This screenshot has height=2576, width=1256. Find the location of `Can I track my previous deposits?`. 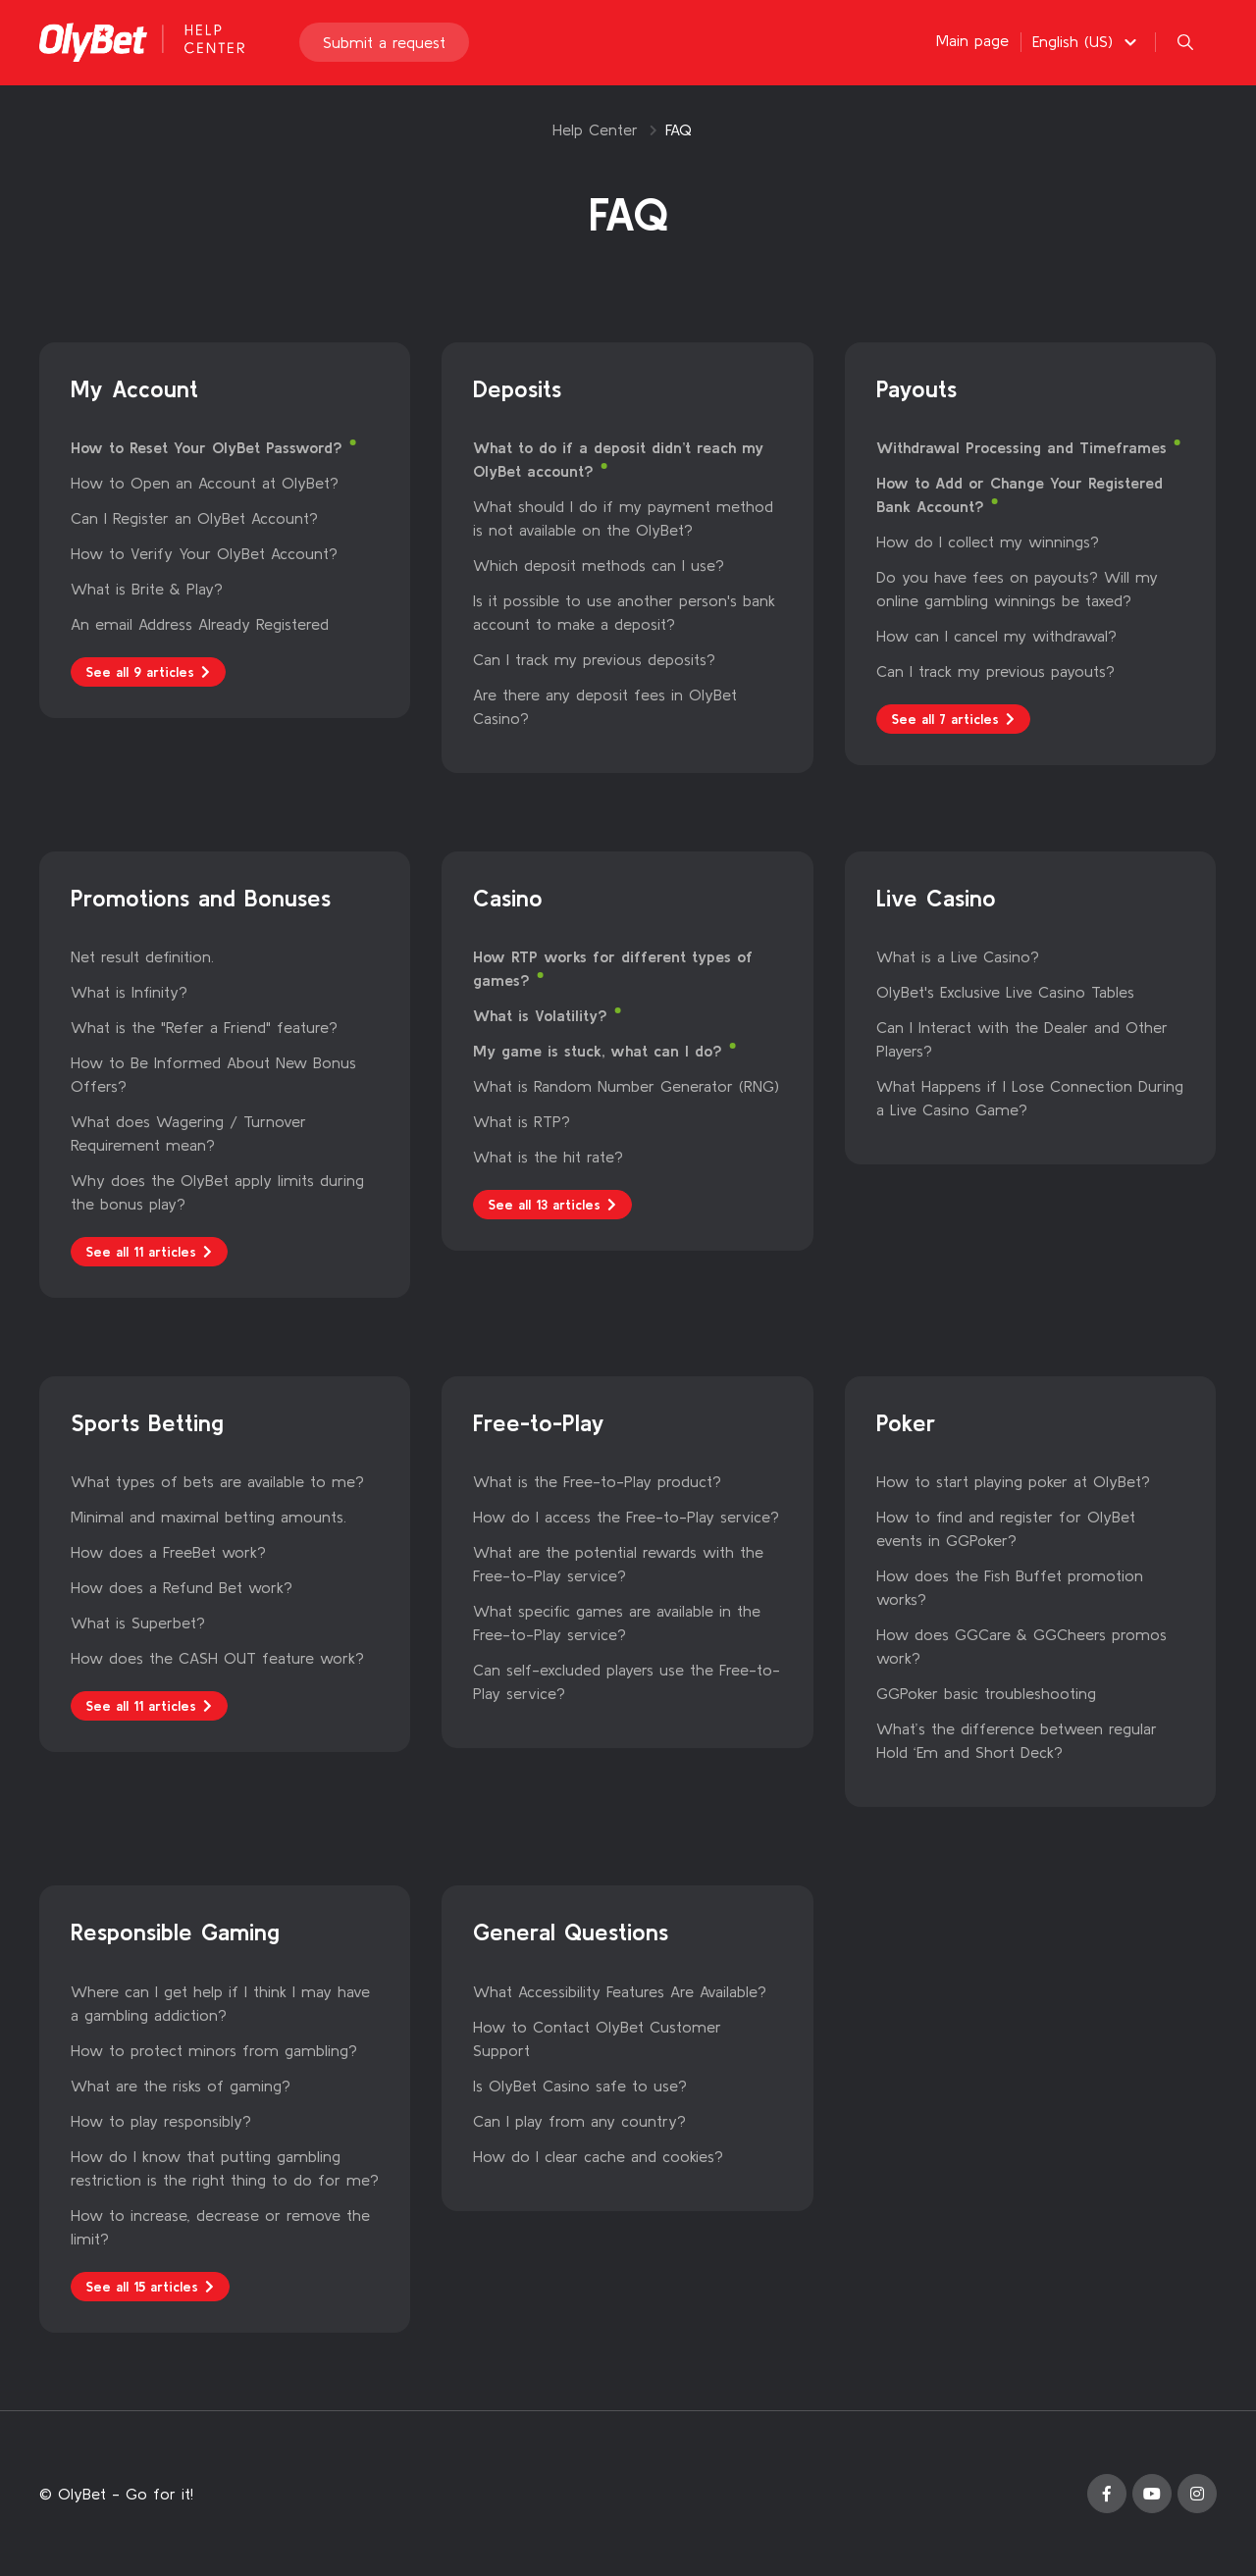

Can I track my previous deposits? is located at coordinates (594, 659).